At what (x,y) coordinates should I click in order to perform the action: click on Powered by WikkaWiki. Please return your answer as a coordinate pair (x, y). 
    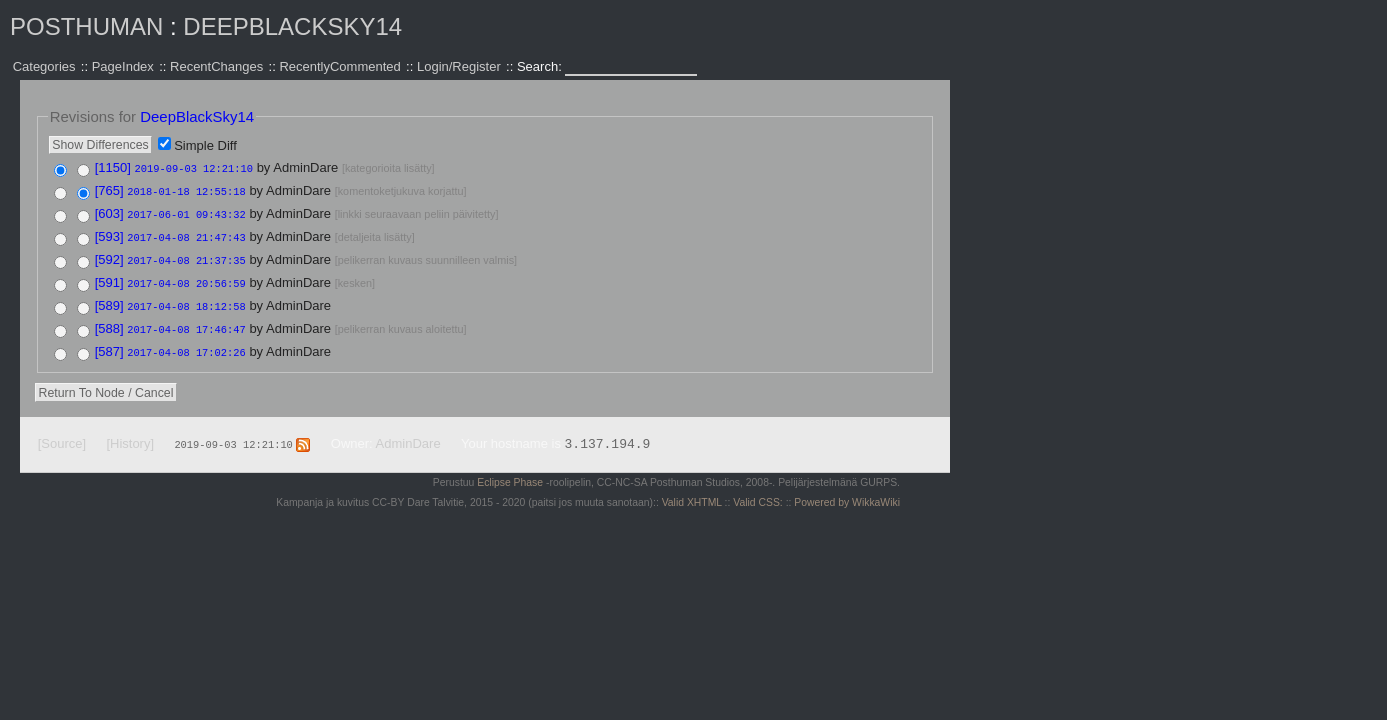
    Looking at the image, I should click on (847, 493).